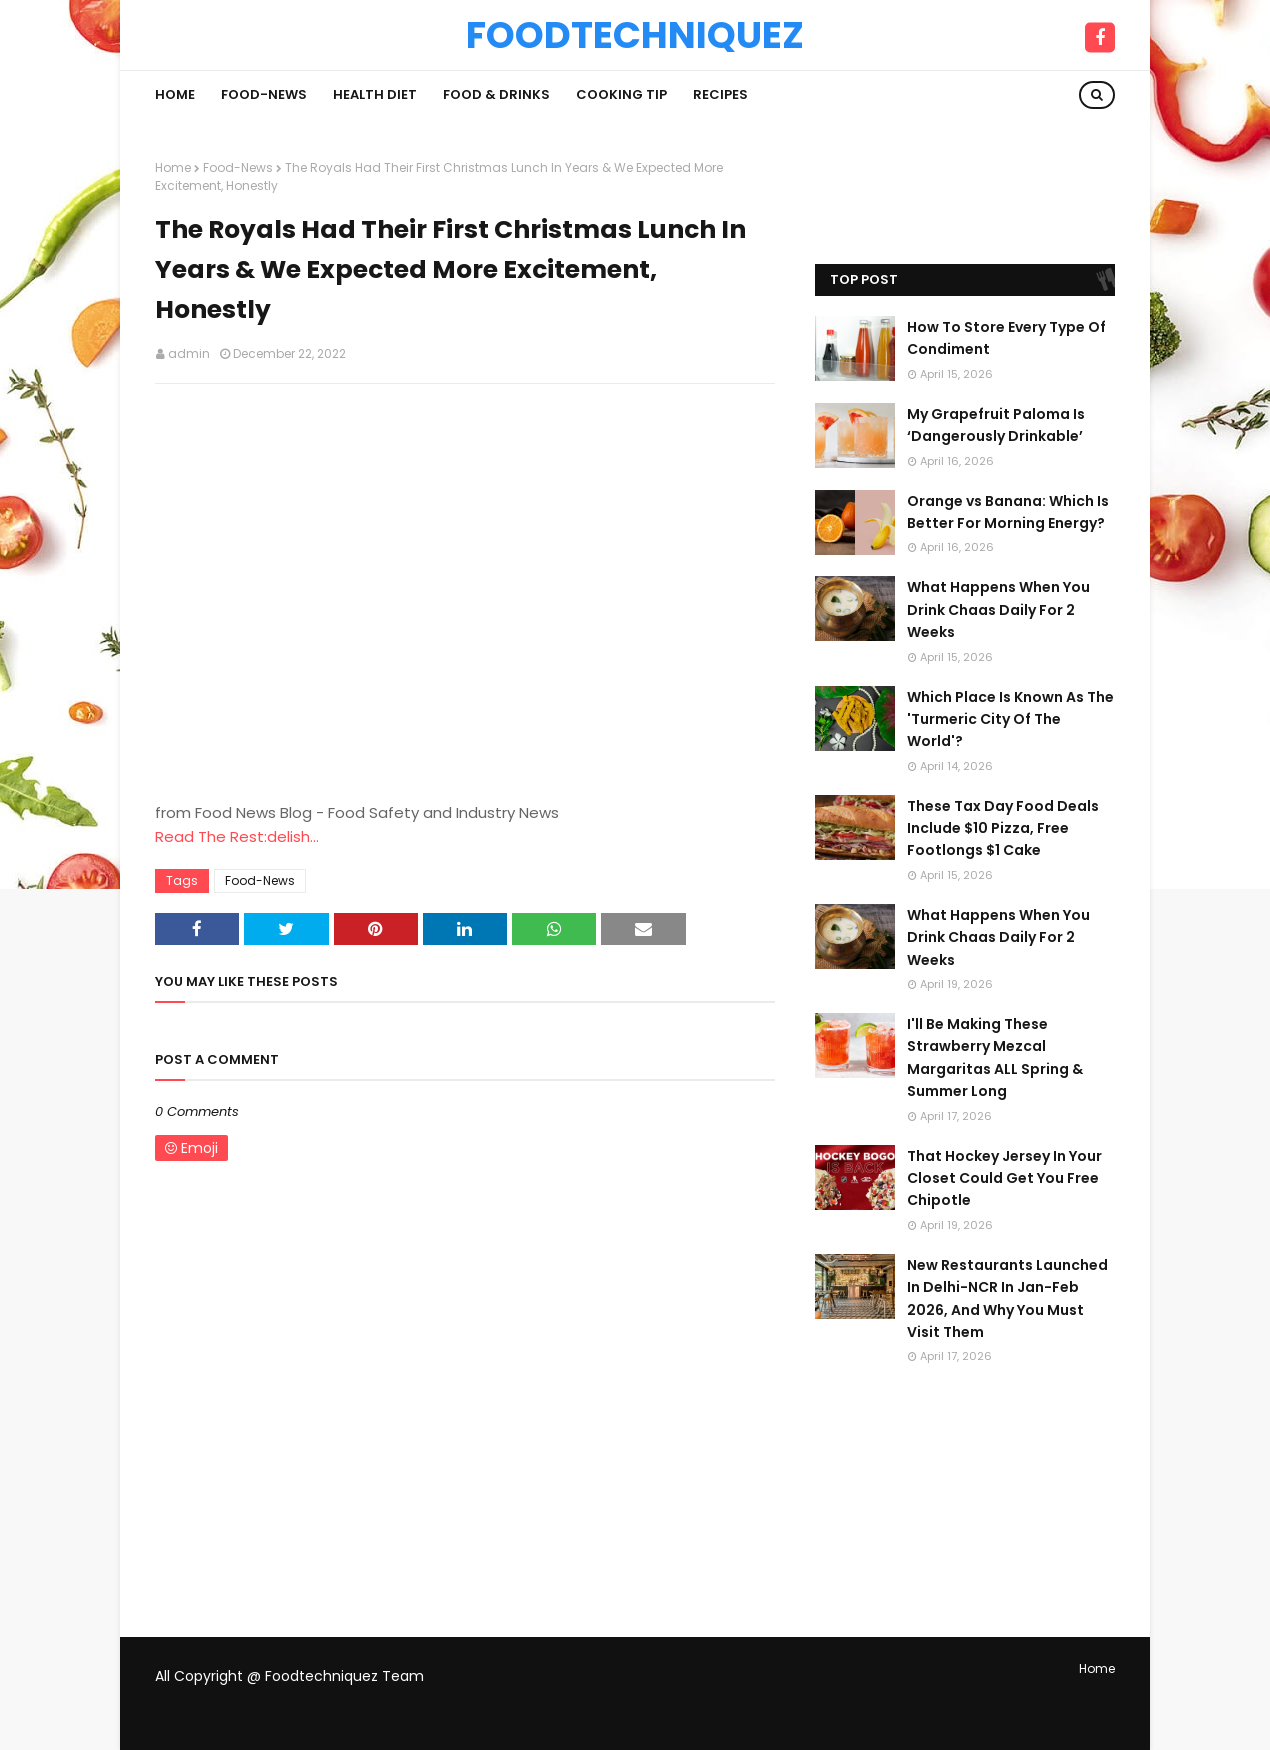 The height and width of the screenshot is (1750, 1270). Describe the element at coordinates (173, 167) in the screenshot. I see `Home` at that location.